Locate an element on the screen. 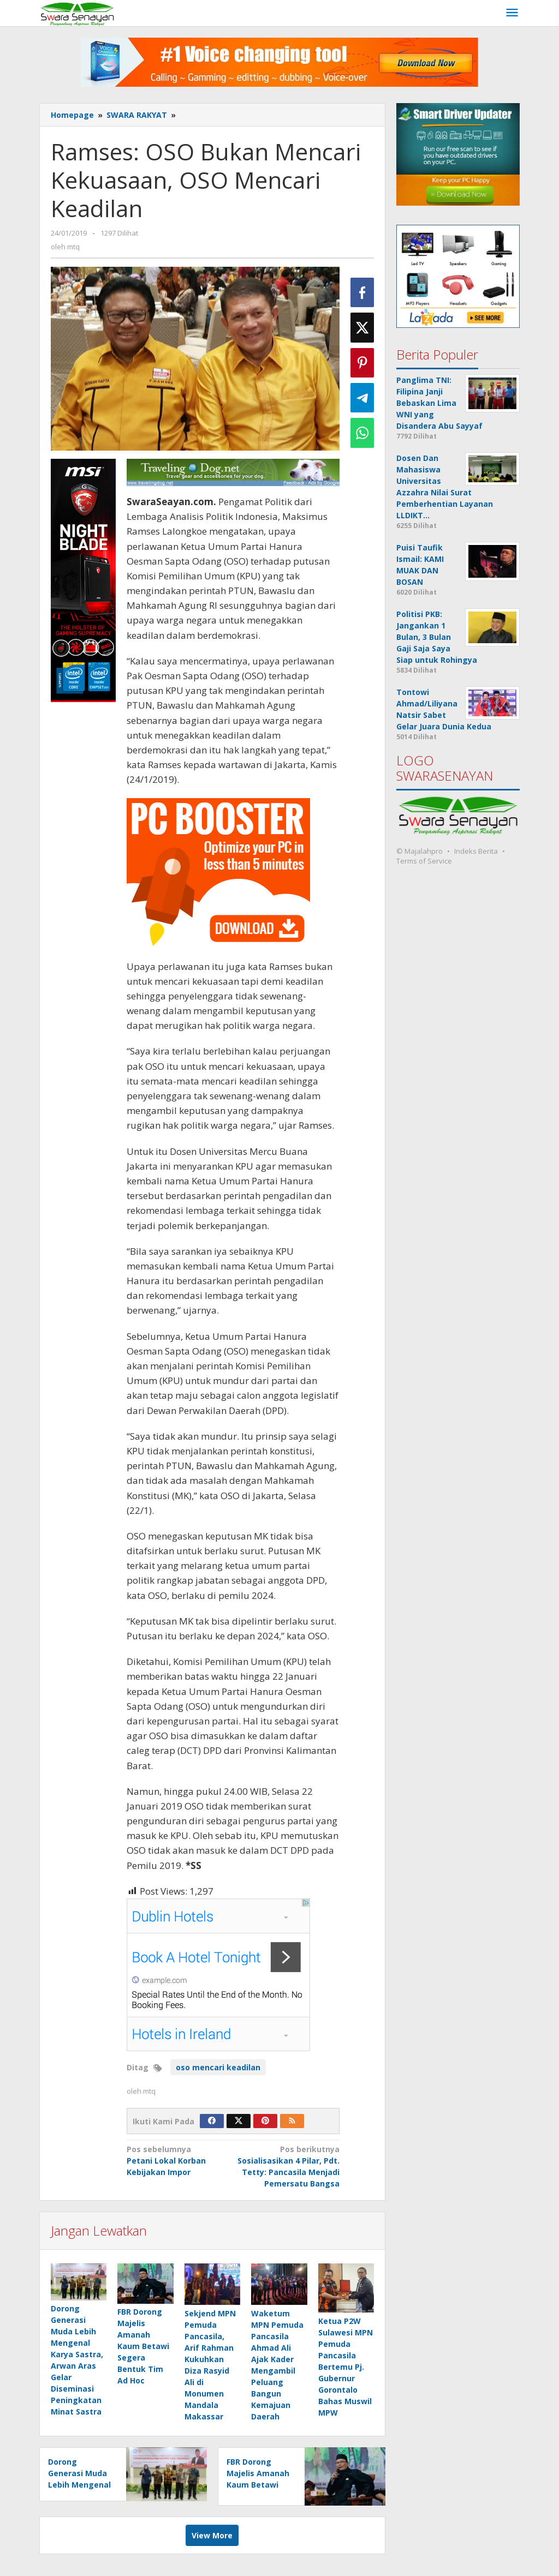 The width and height of the screenshot is (559, 2576). View More is located at coordinates (212, 2535).